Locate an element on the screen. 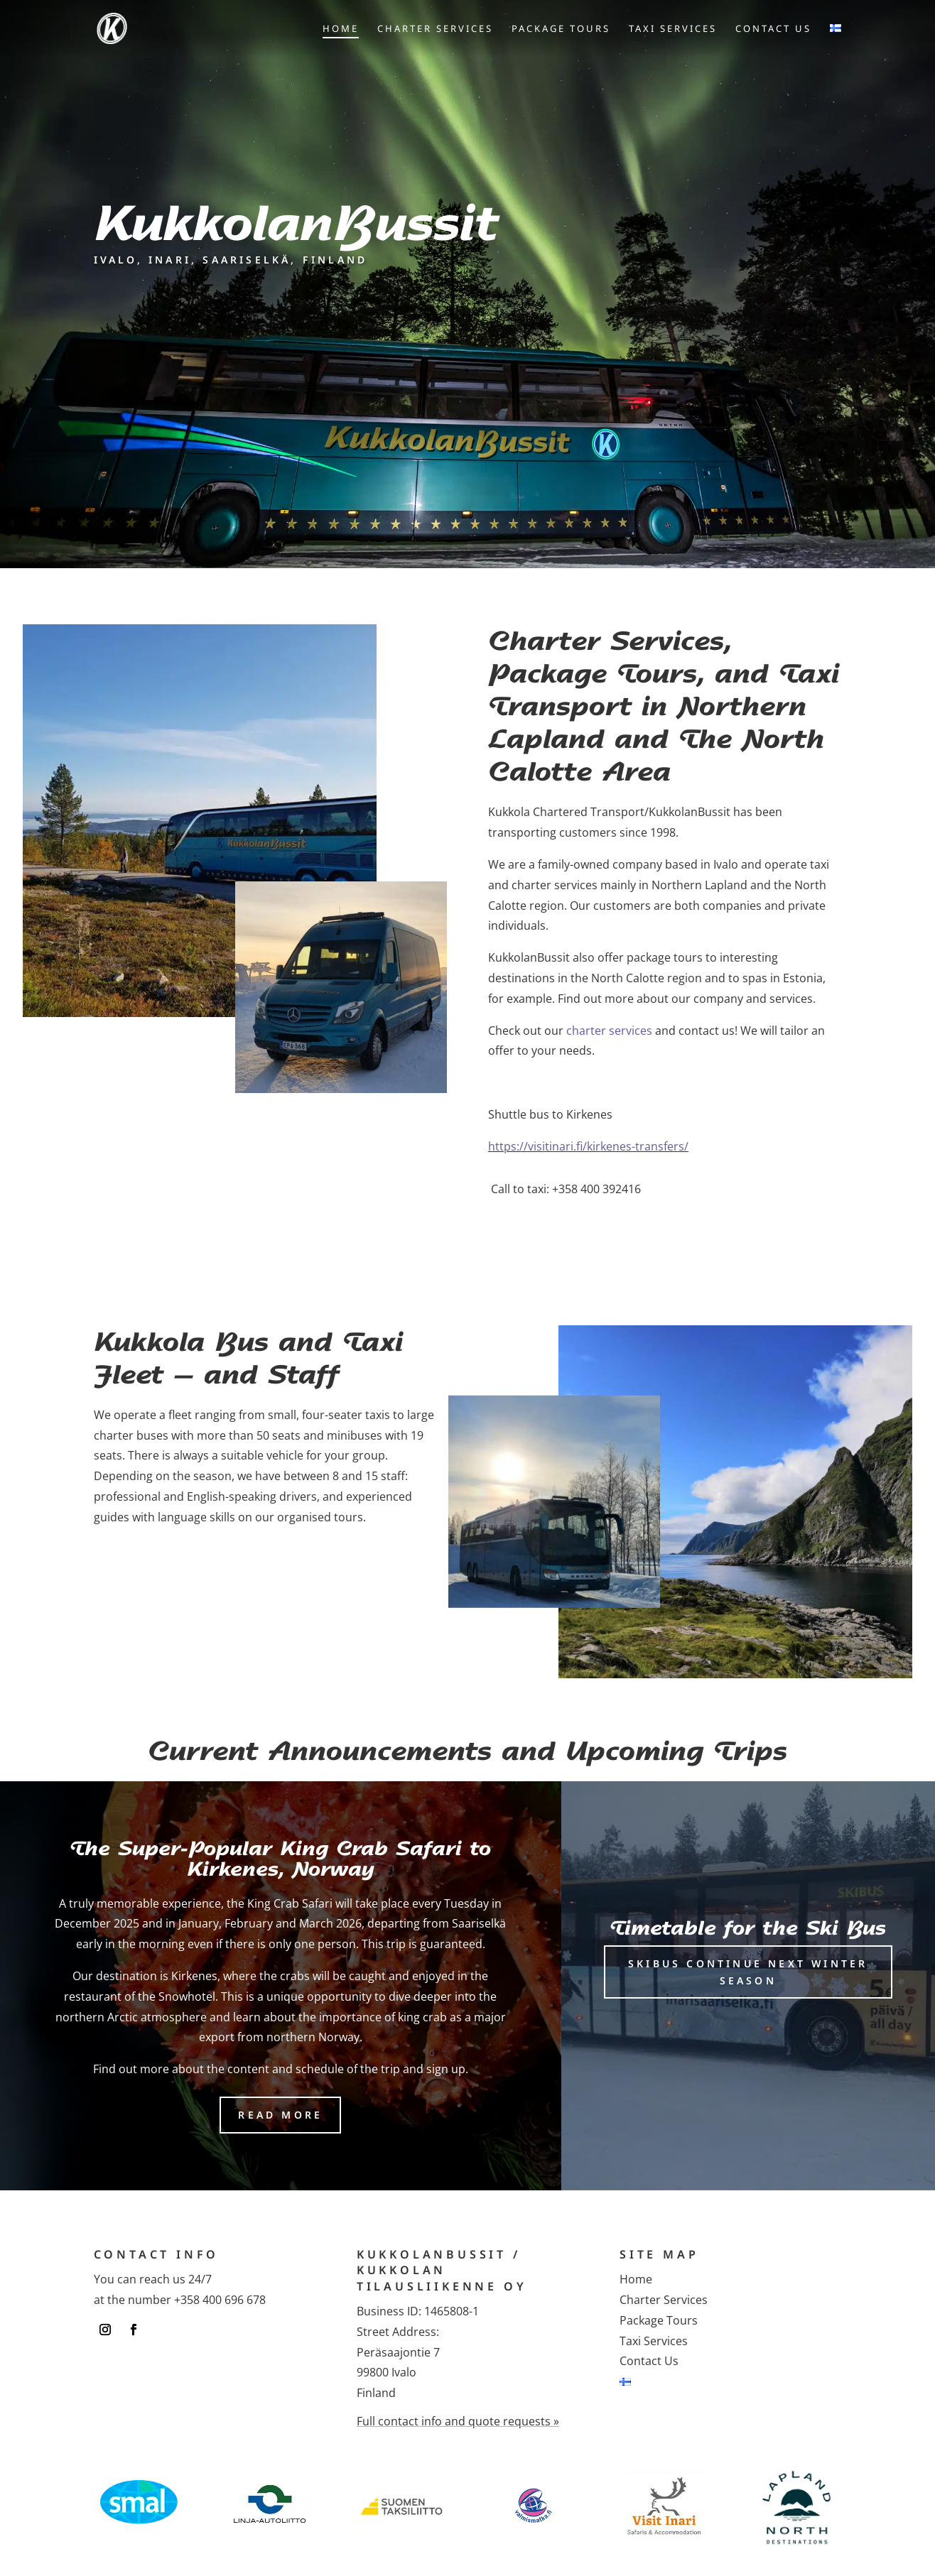 Image resolution: width=935 pixels, height=2576 pixels. Peräsaajontie 799800 IvaloFinland is located at coordinates (398, 2372).